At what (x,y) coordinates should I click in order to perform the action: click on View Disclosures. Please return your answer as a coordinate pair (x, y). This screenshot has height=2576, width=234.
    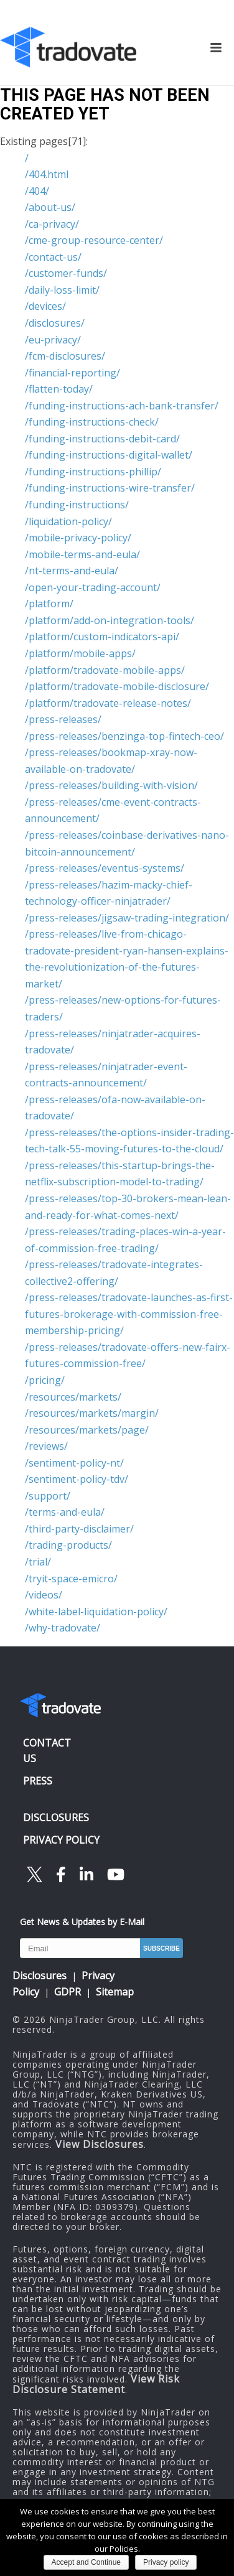
    Looking at the image, I should click on (99, 2144).